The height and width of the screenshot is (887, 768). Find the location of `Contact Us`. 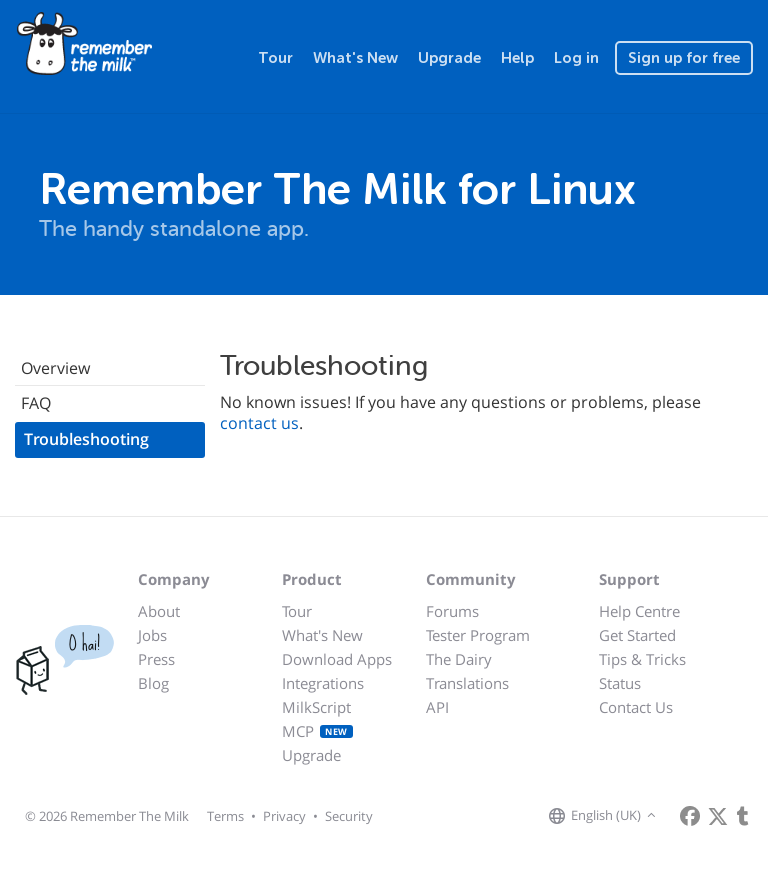

Contact Us is located at coordinates (636, 707).